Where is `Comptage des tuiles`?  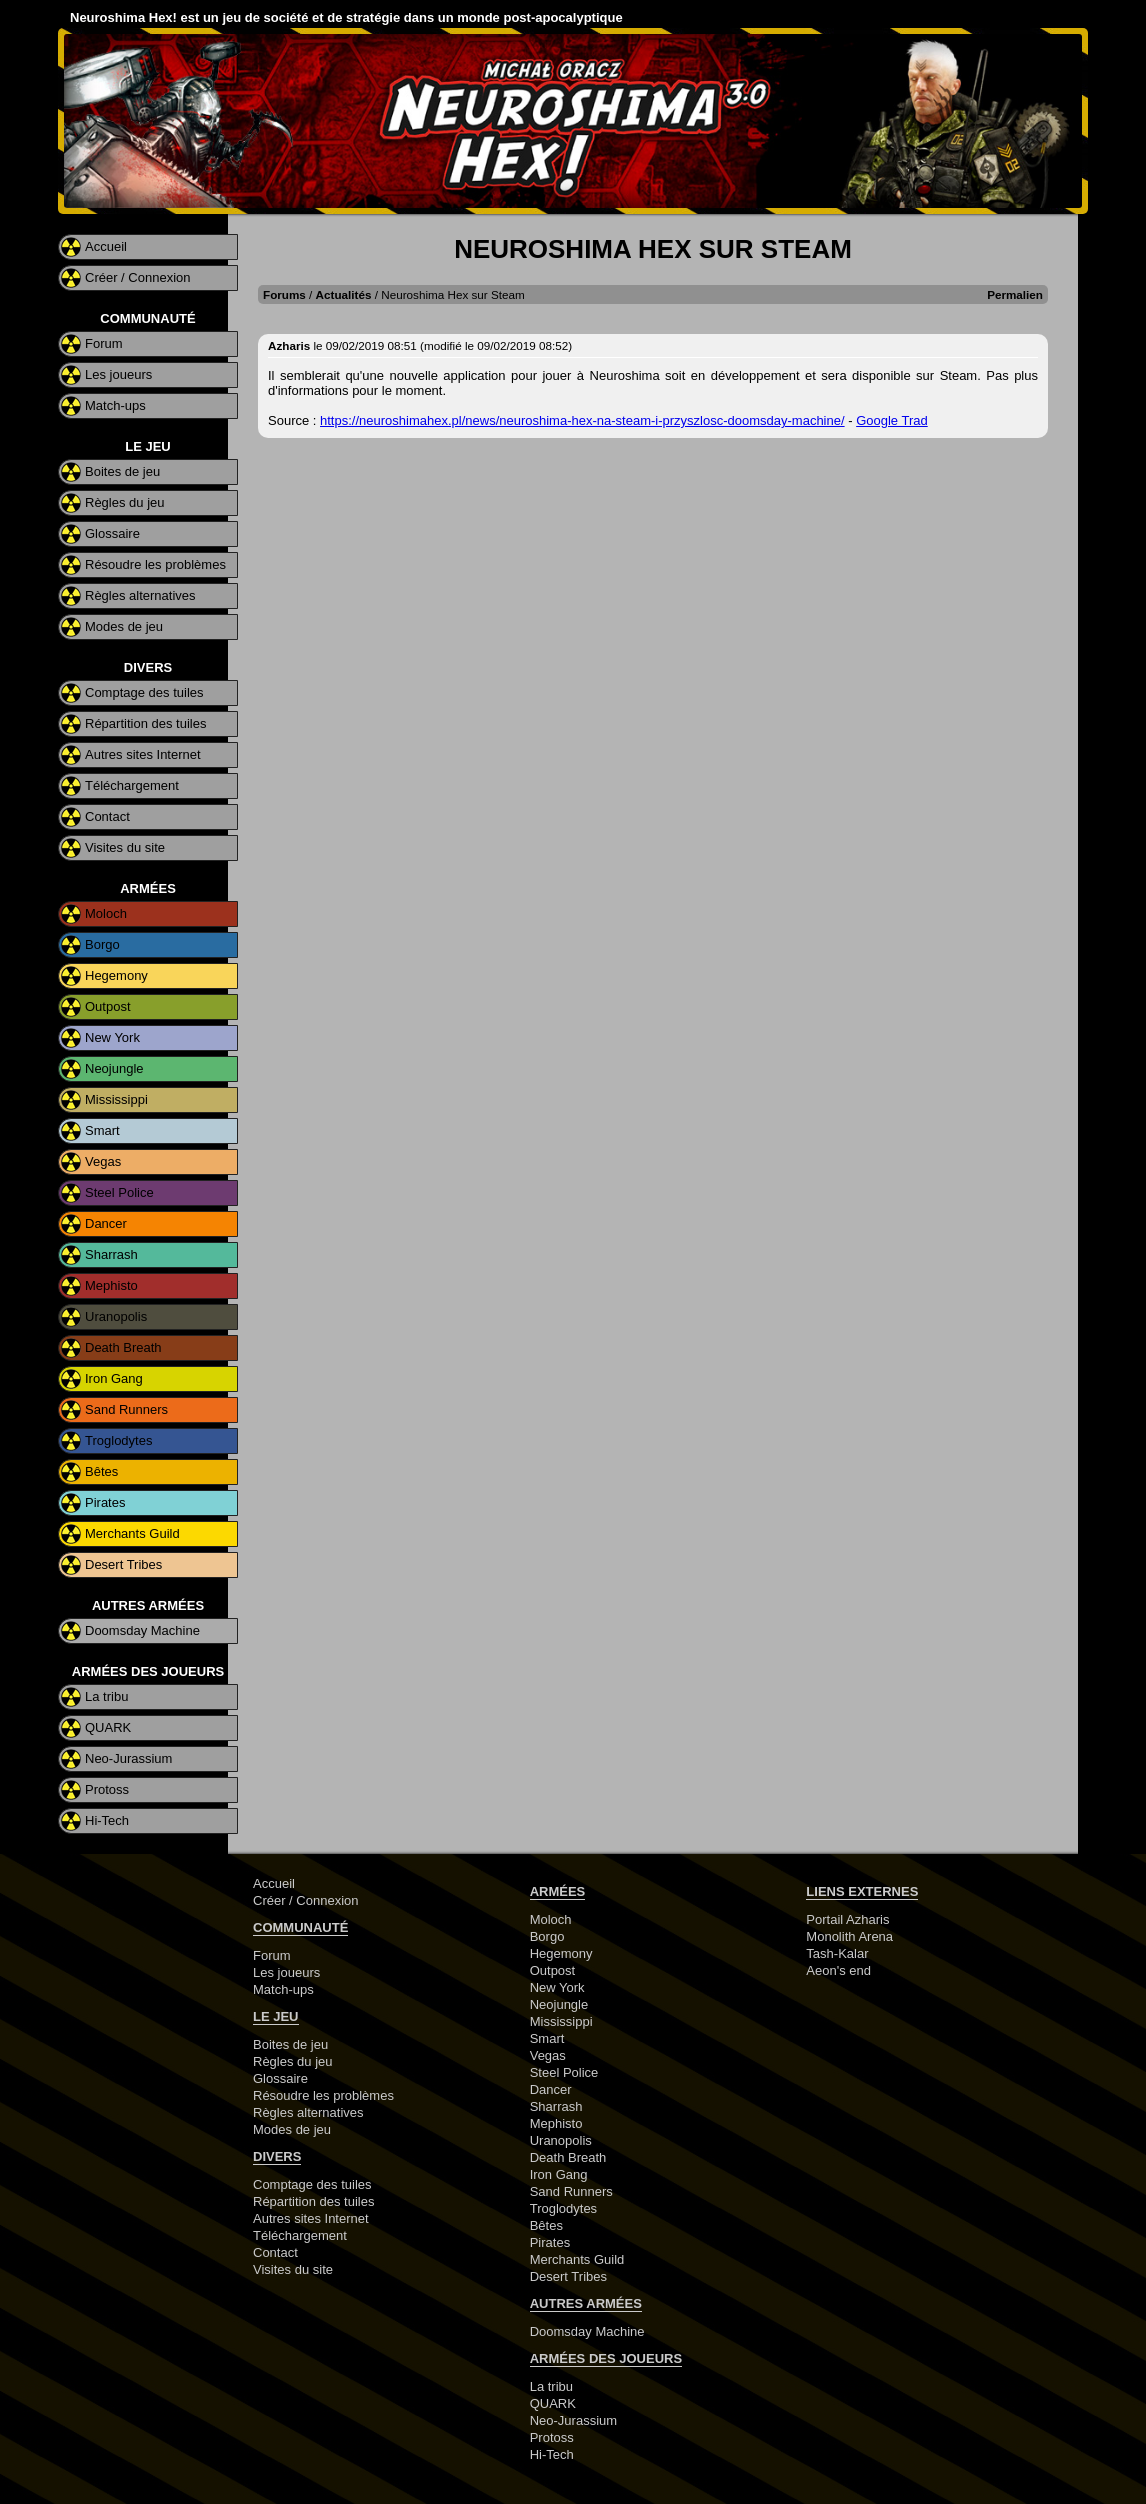
Comptage des tuiles is located at coordinates (144, 692).